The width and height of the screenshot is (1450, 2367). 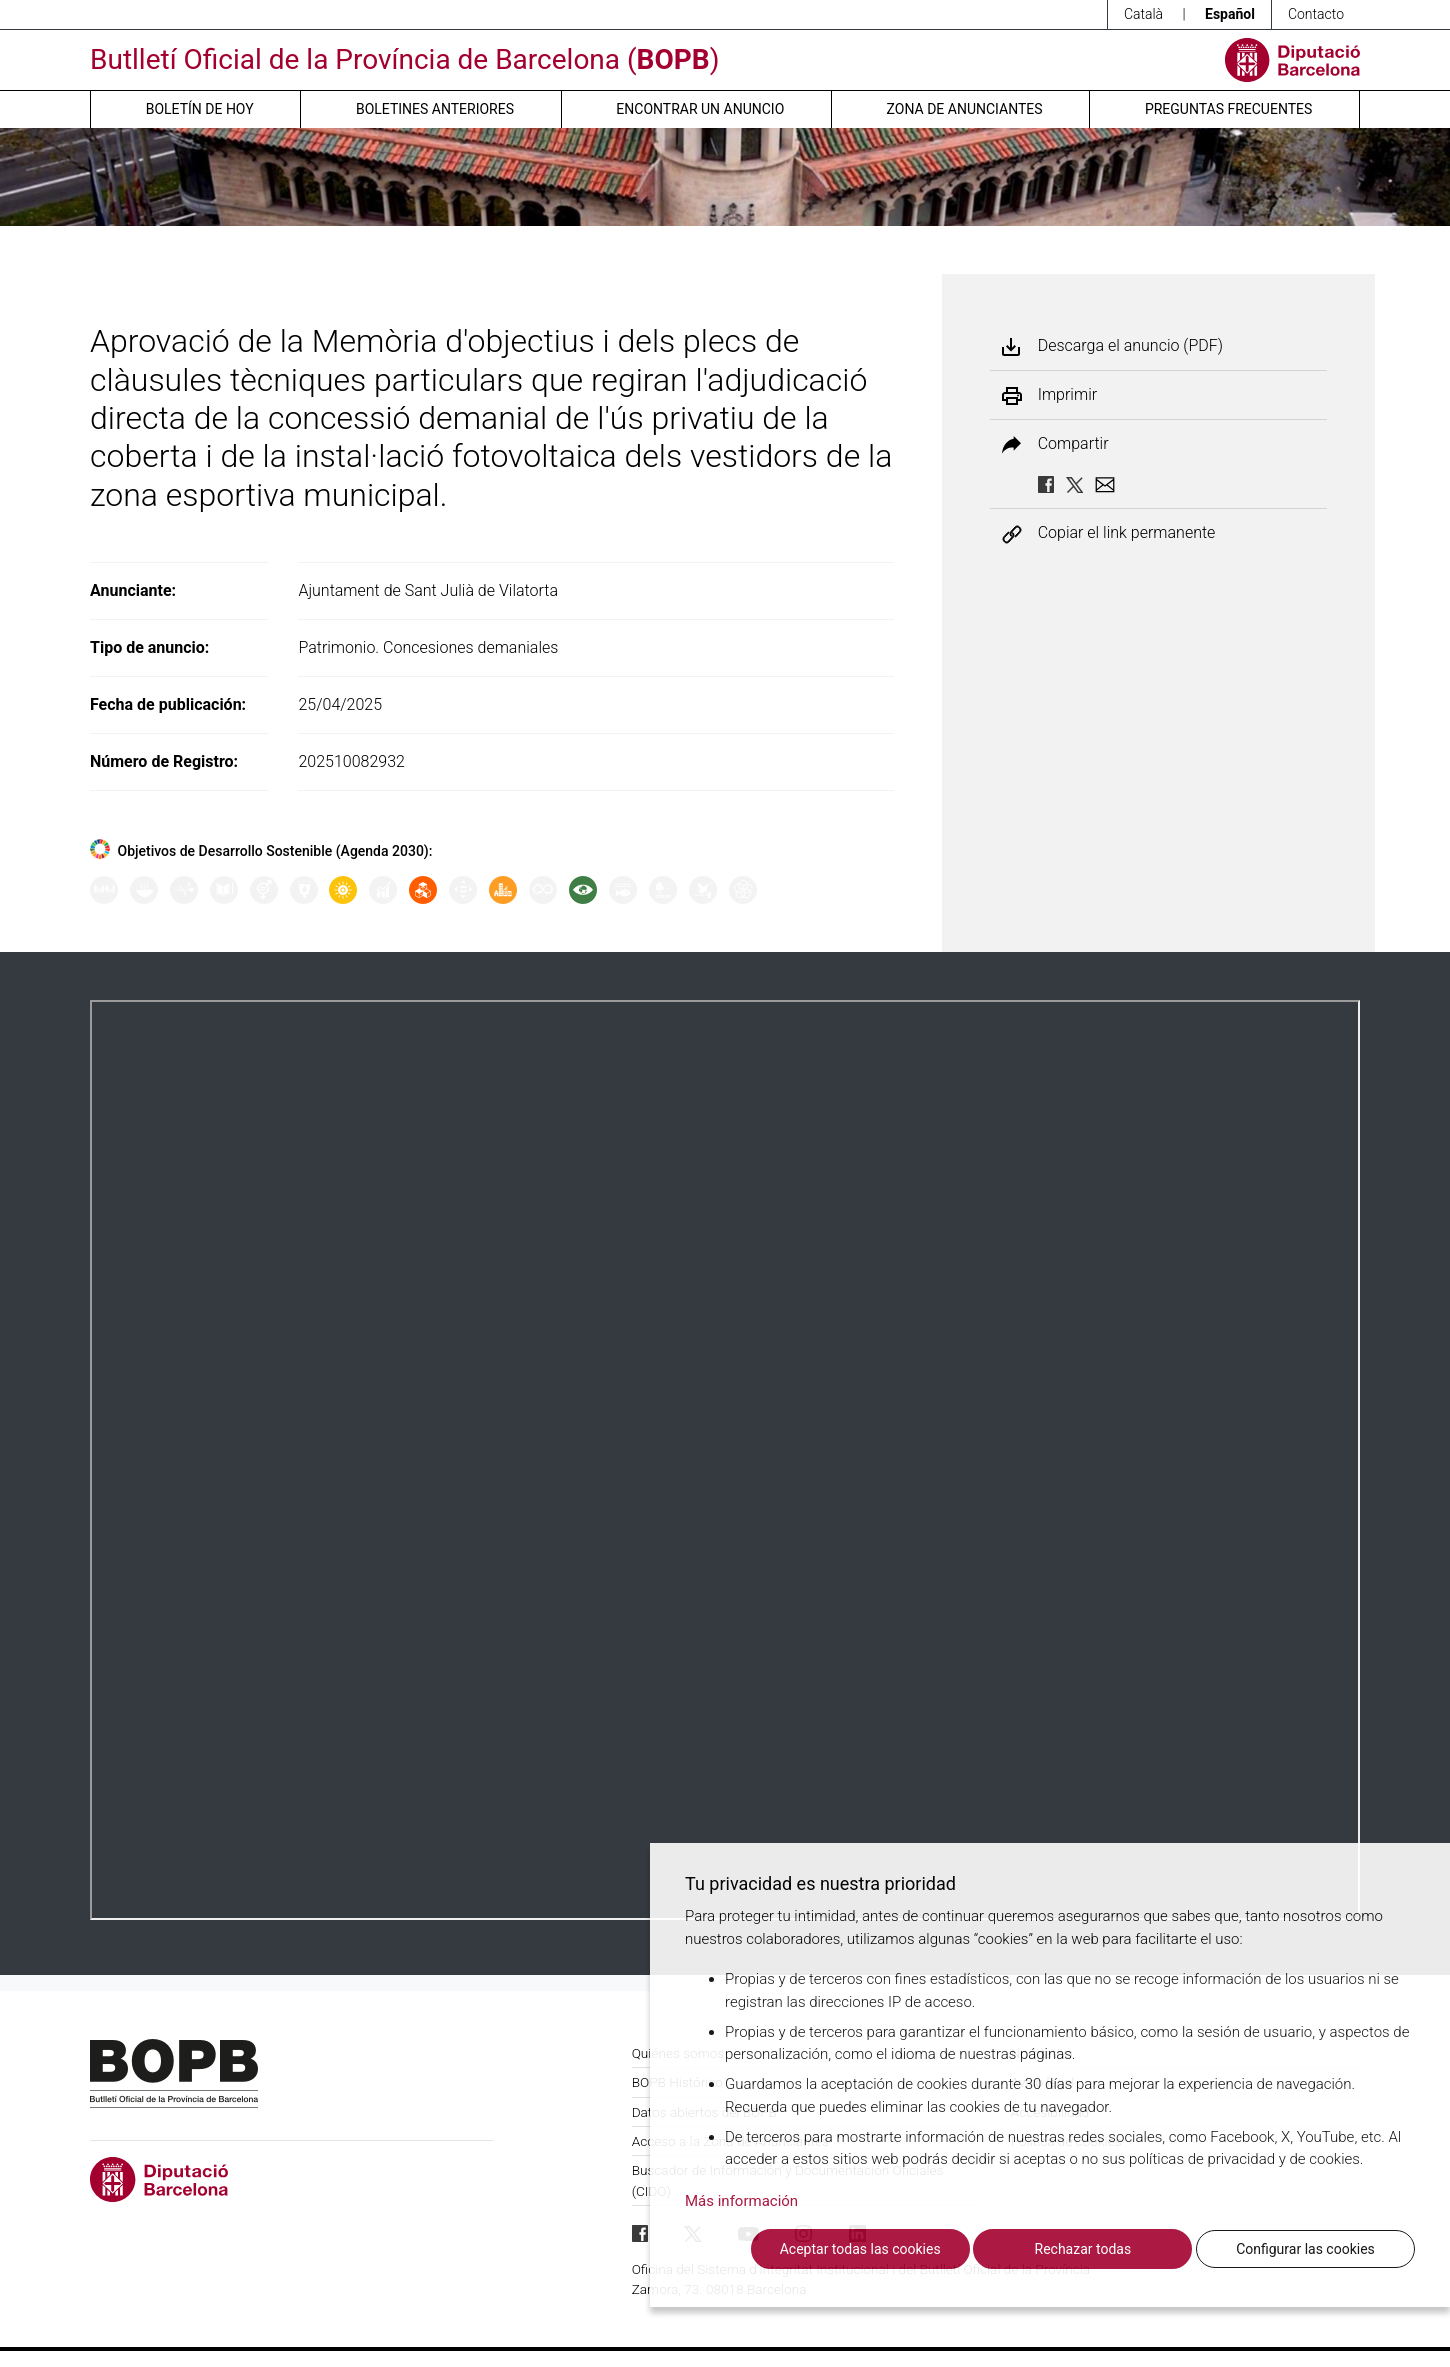 I want to click on Zona de anunciantes, so click(x=965, y=109).